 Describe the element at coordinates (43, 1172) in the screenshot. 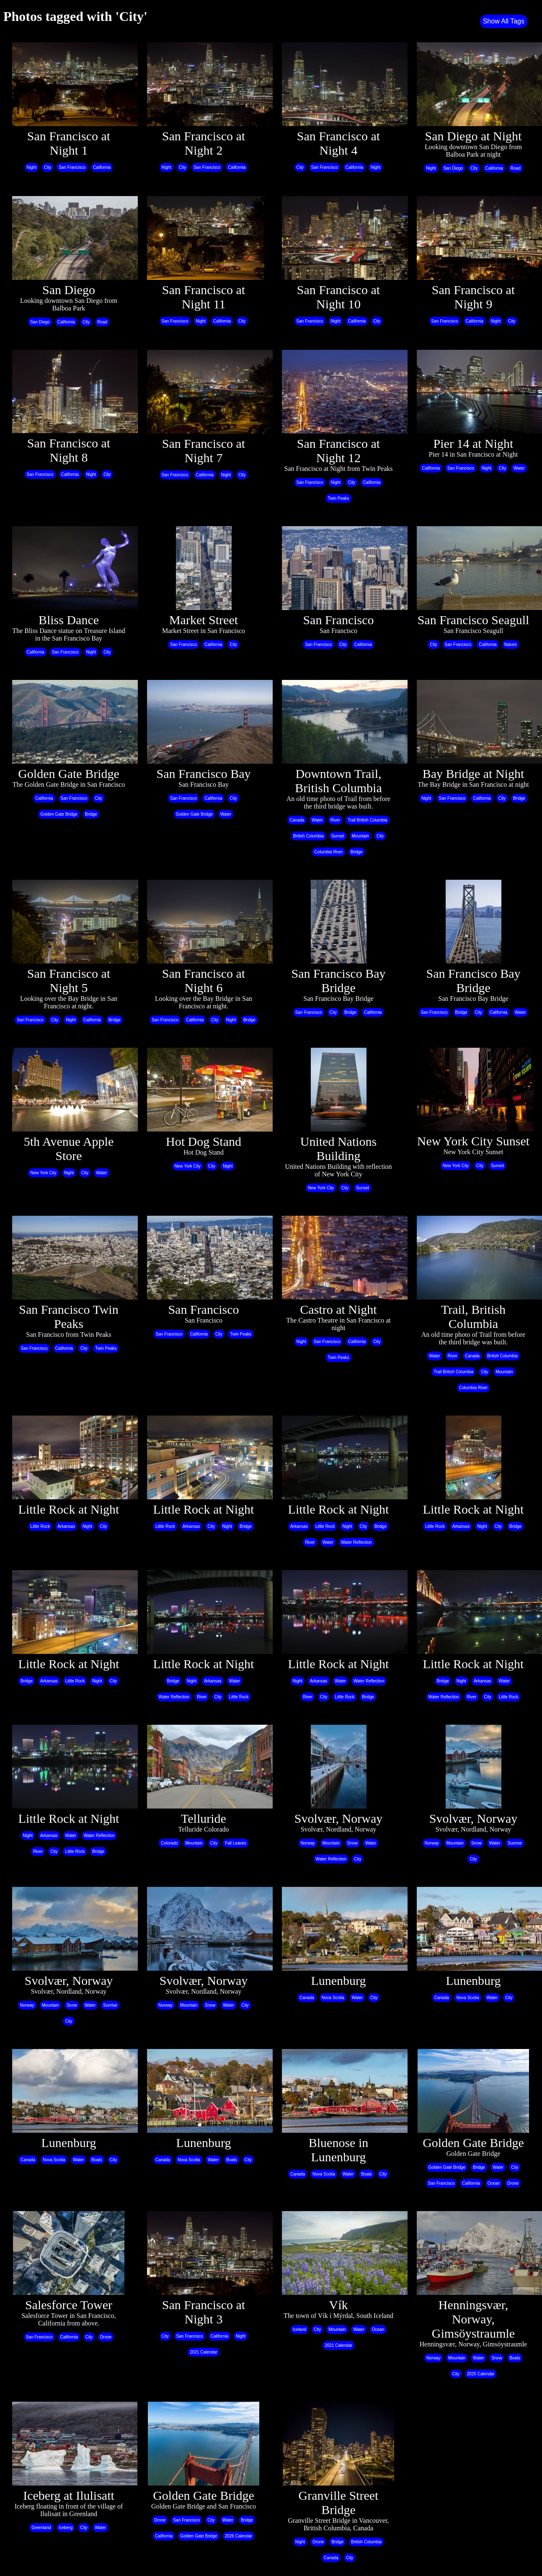

I see `New York City` at that location.